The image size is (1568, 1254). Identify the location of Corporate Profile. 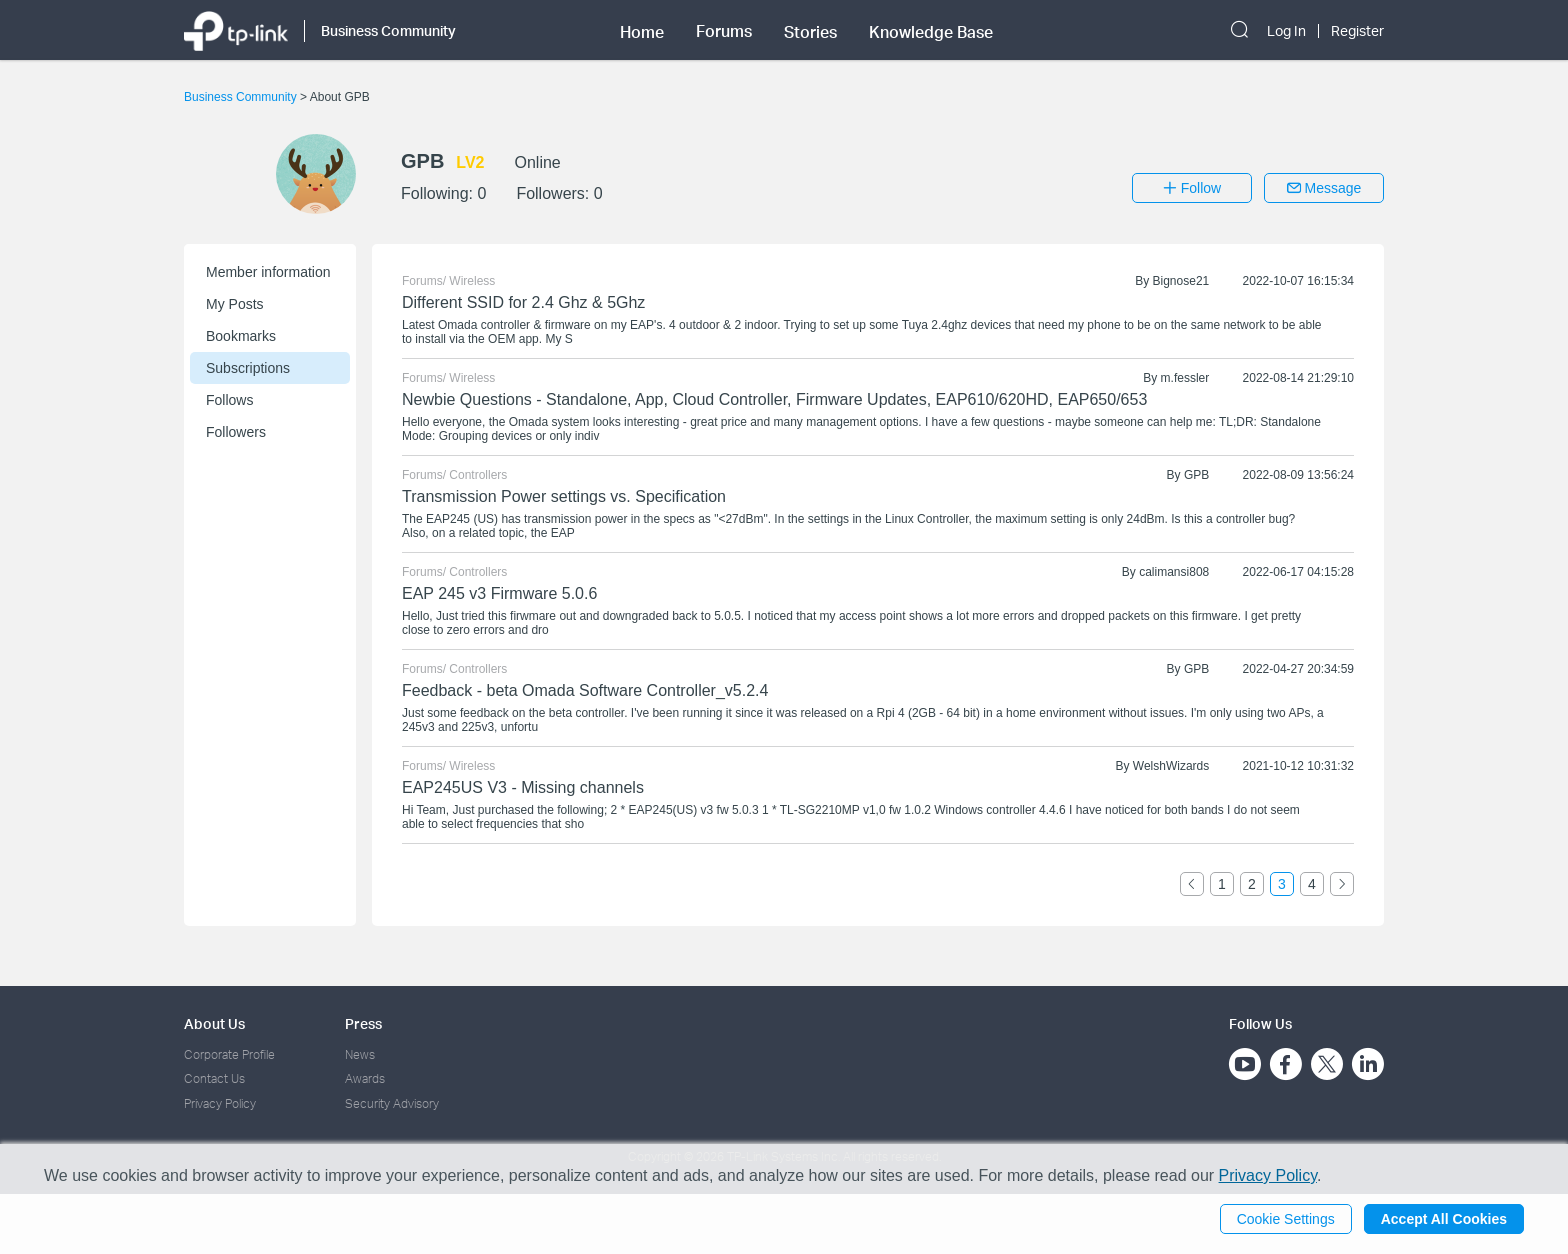
(229, 1054).